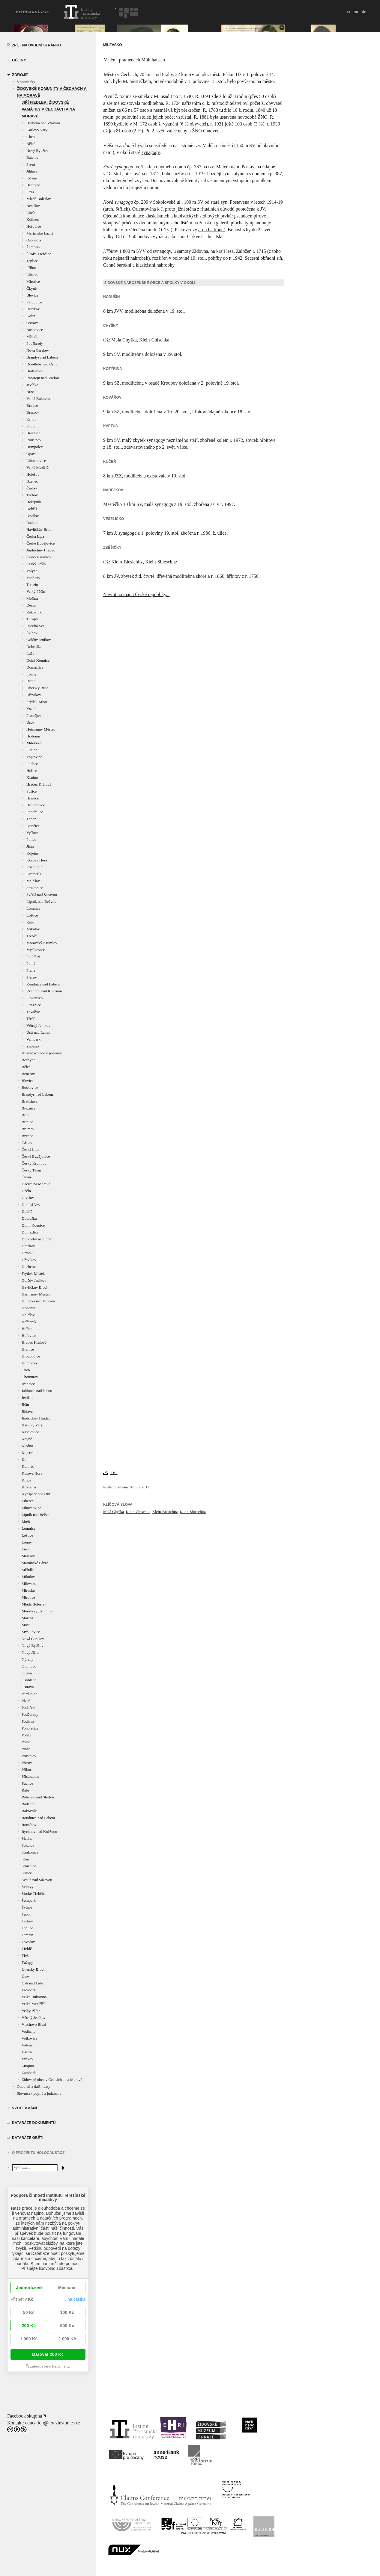 This screenshot has height=2576, width=380. Describe the element at coordinates (32, 777) in the screenshot. I see `Kladno` at that location.